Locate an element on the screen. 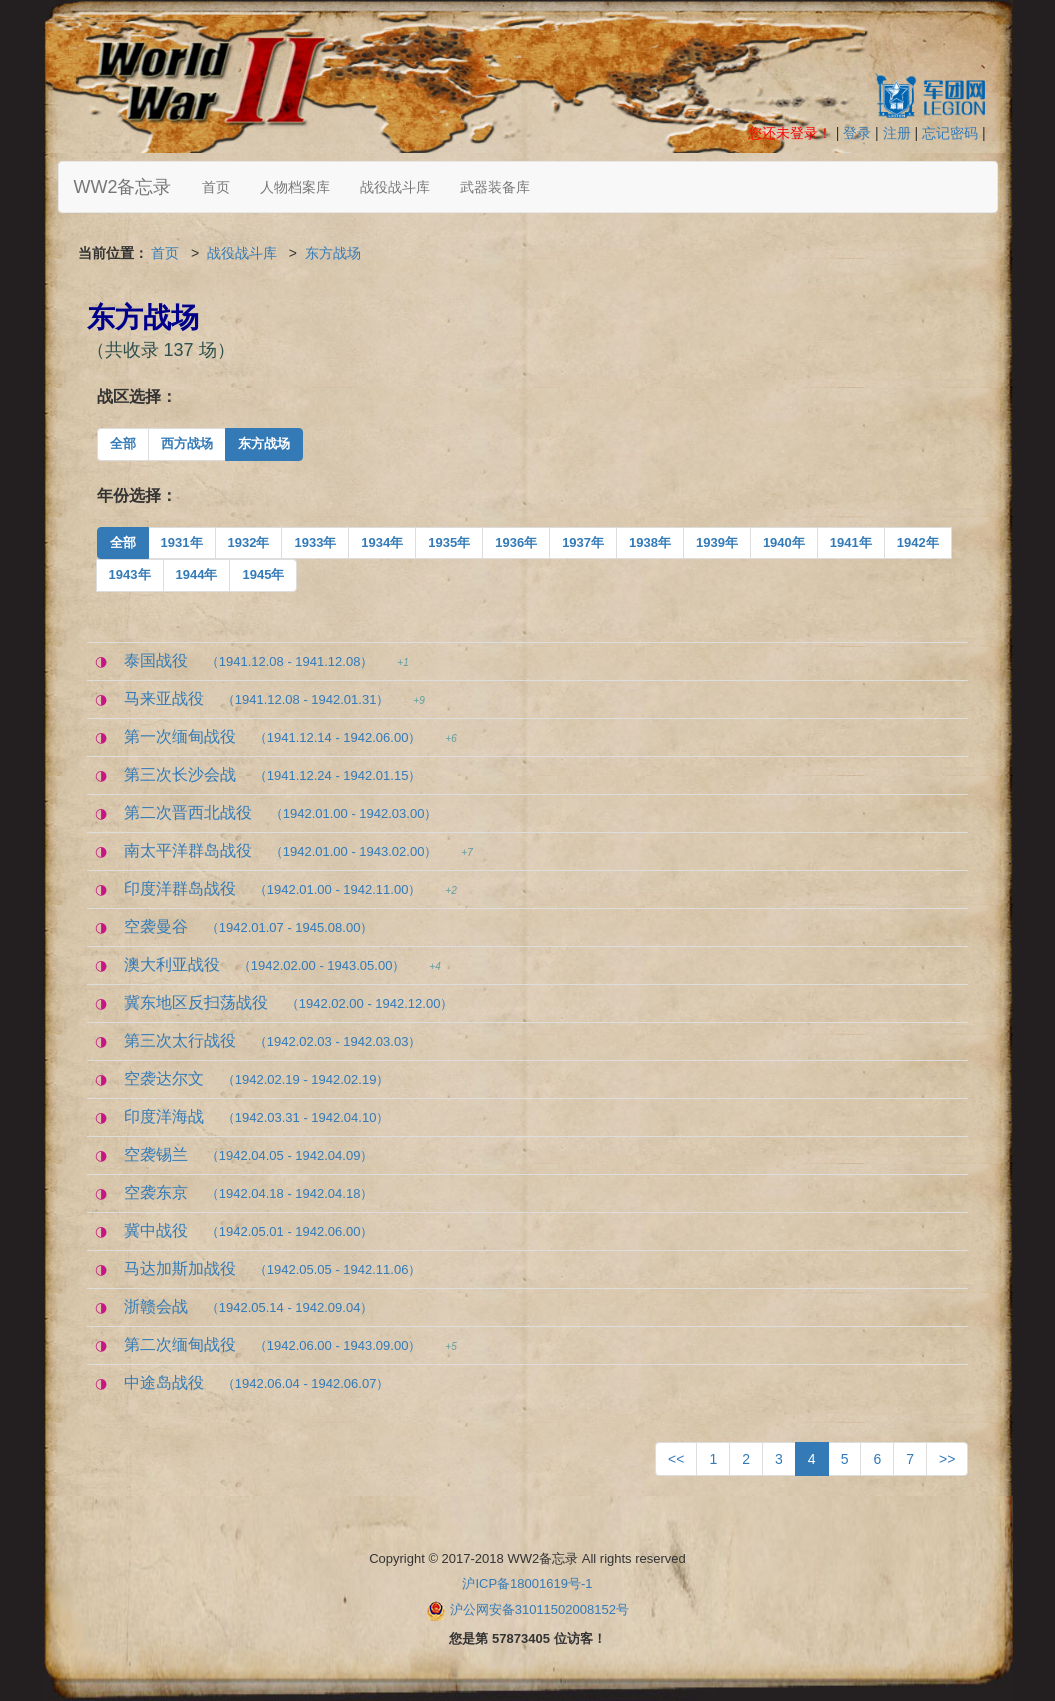 The height and width of the screenshot is (1701, 1055). 1936年 is located at coordinates (516, 542).